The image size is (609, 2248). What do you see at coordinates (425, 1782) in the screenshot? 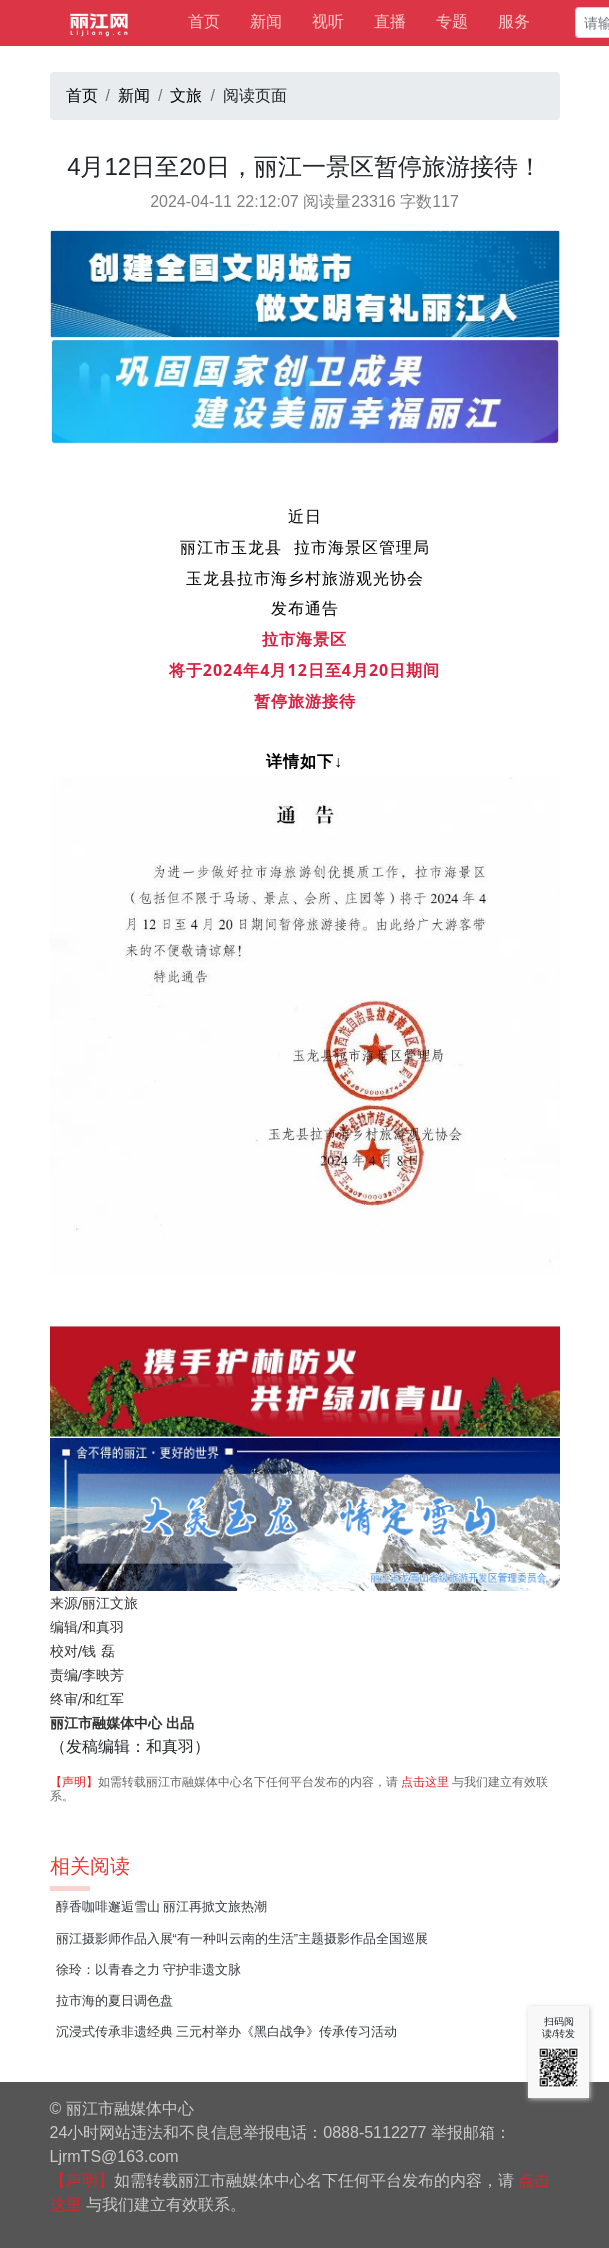
I see `点击这里` at bounding box center [425, 1782].